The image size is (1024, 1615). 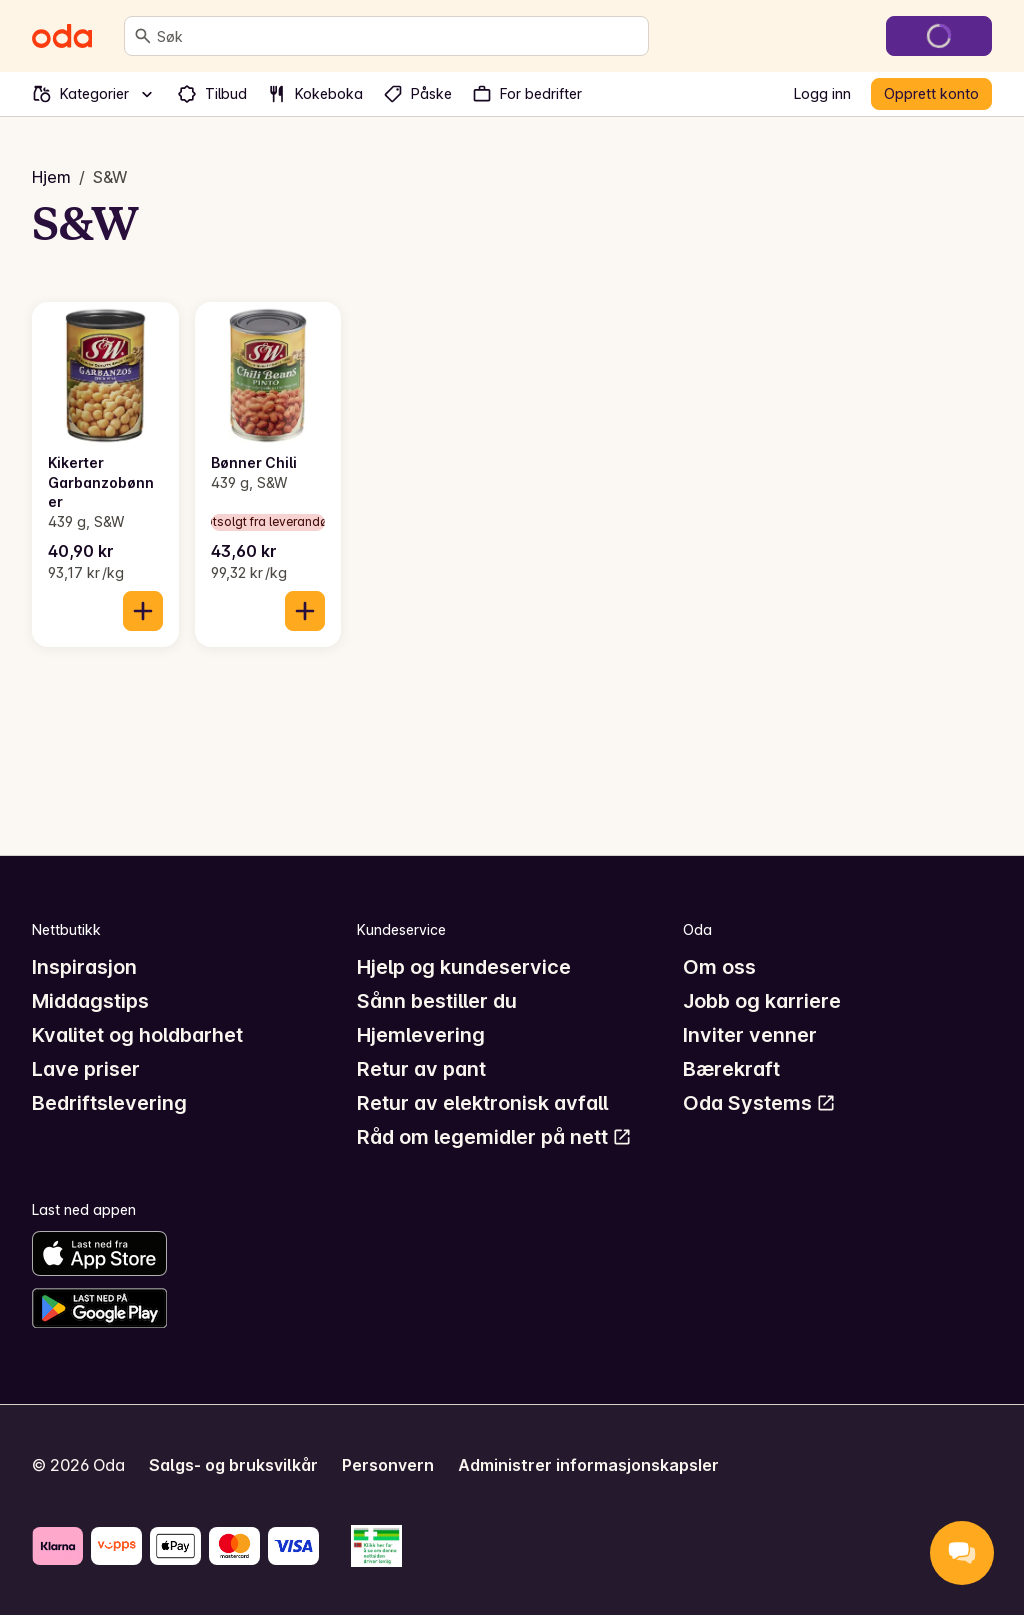 What do you see at coordinates (84, 967) in the screenshot?
I see `Inspirasjon` at bounding box center [84, 967].